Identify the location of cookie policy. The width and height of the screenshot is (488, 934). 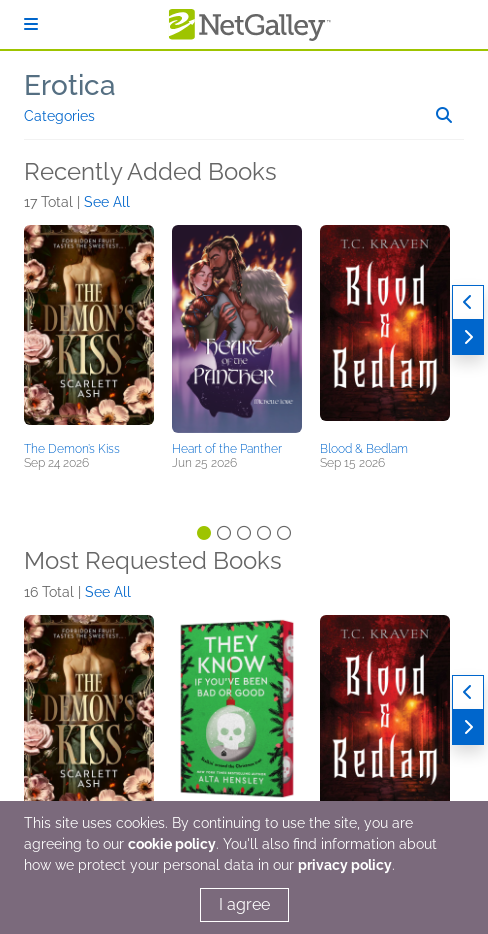
(172, 844).